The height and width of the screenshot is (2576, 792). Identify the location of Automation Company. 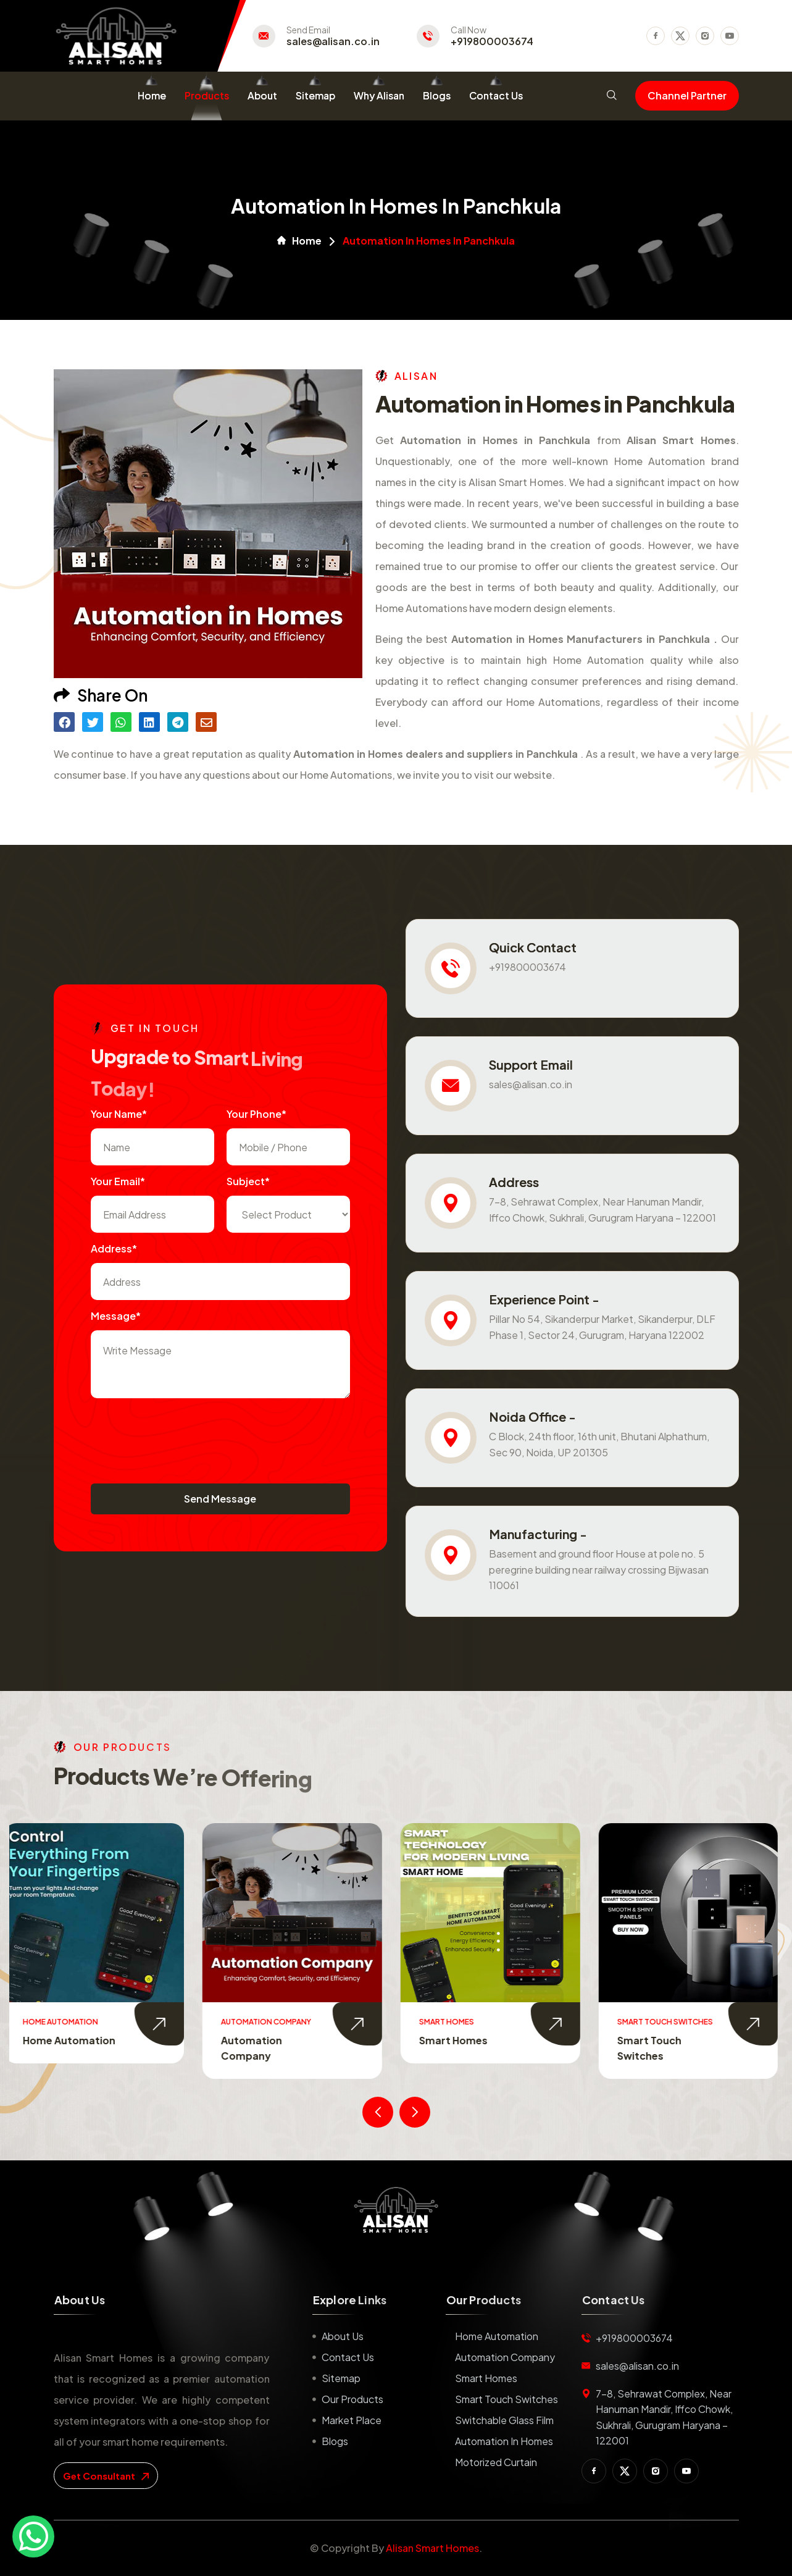
(505, 2357).